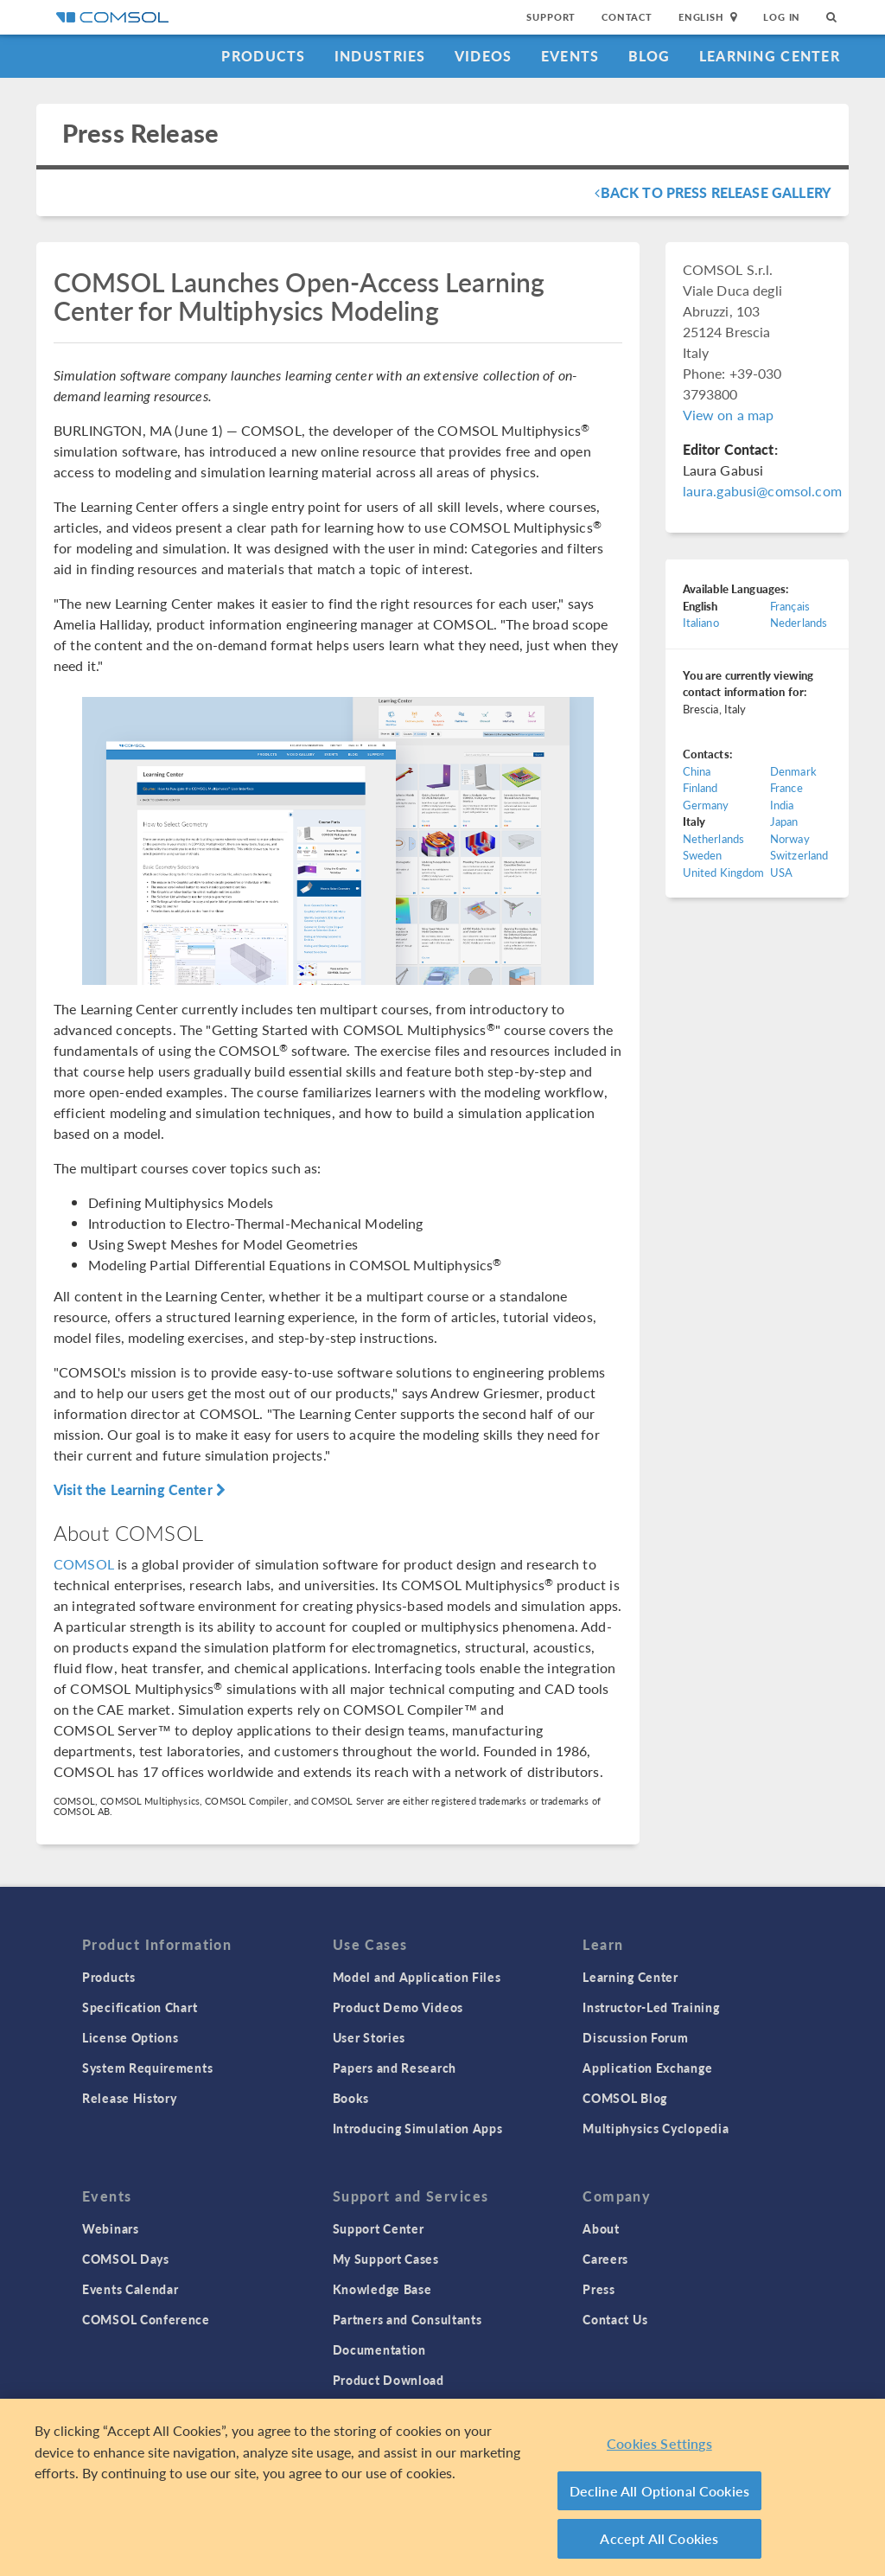 The height and width of the screenshot is (2576, 885). Describe the element at coordinates (660, 2491) in the screenshot. I see `Decline All Optional Cookies` at that location.